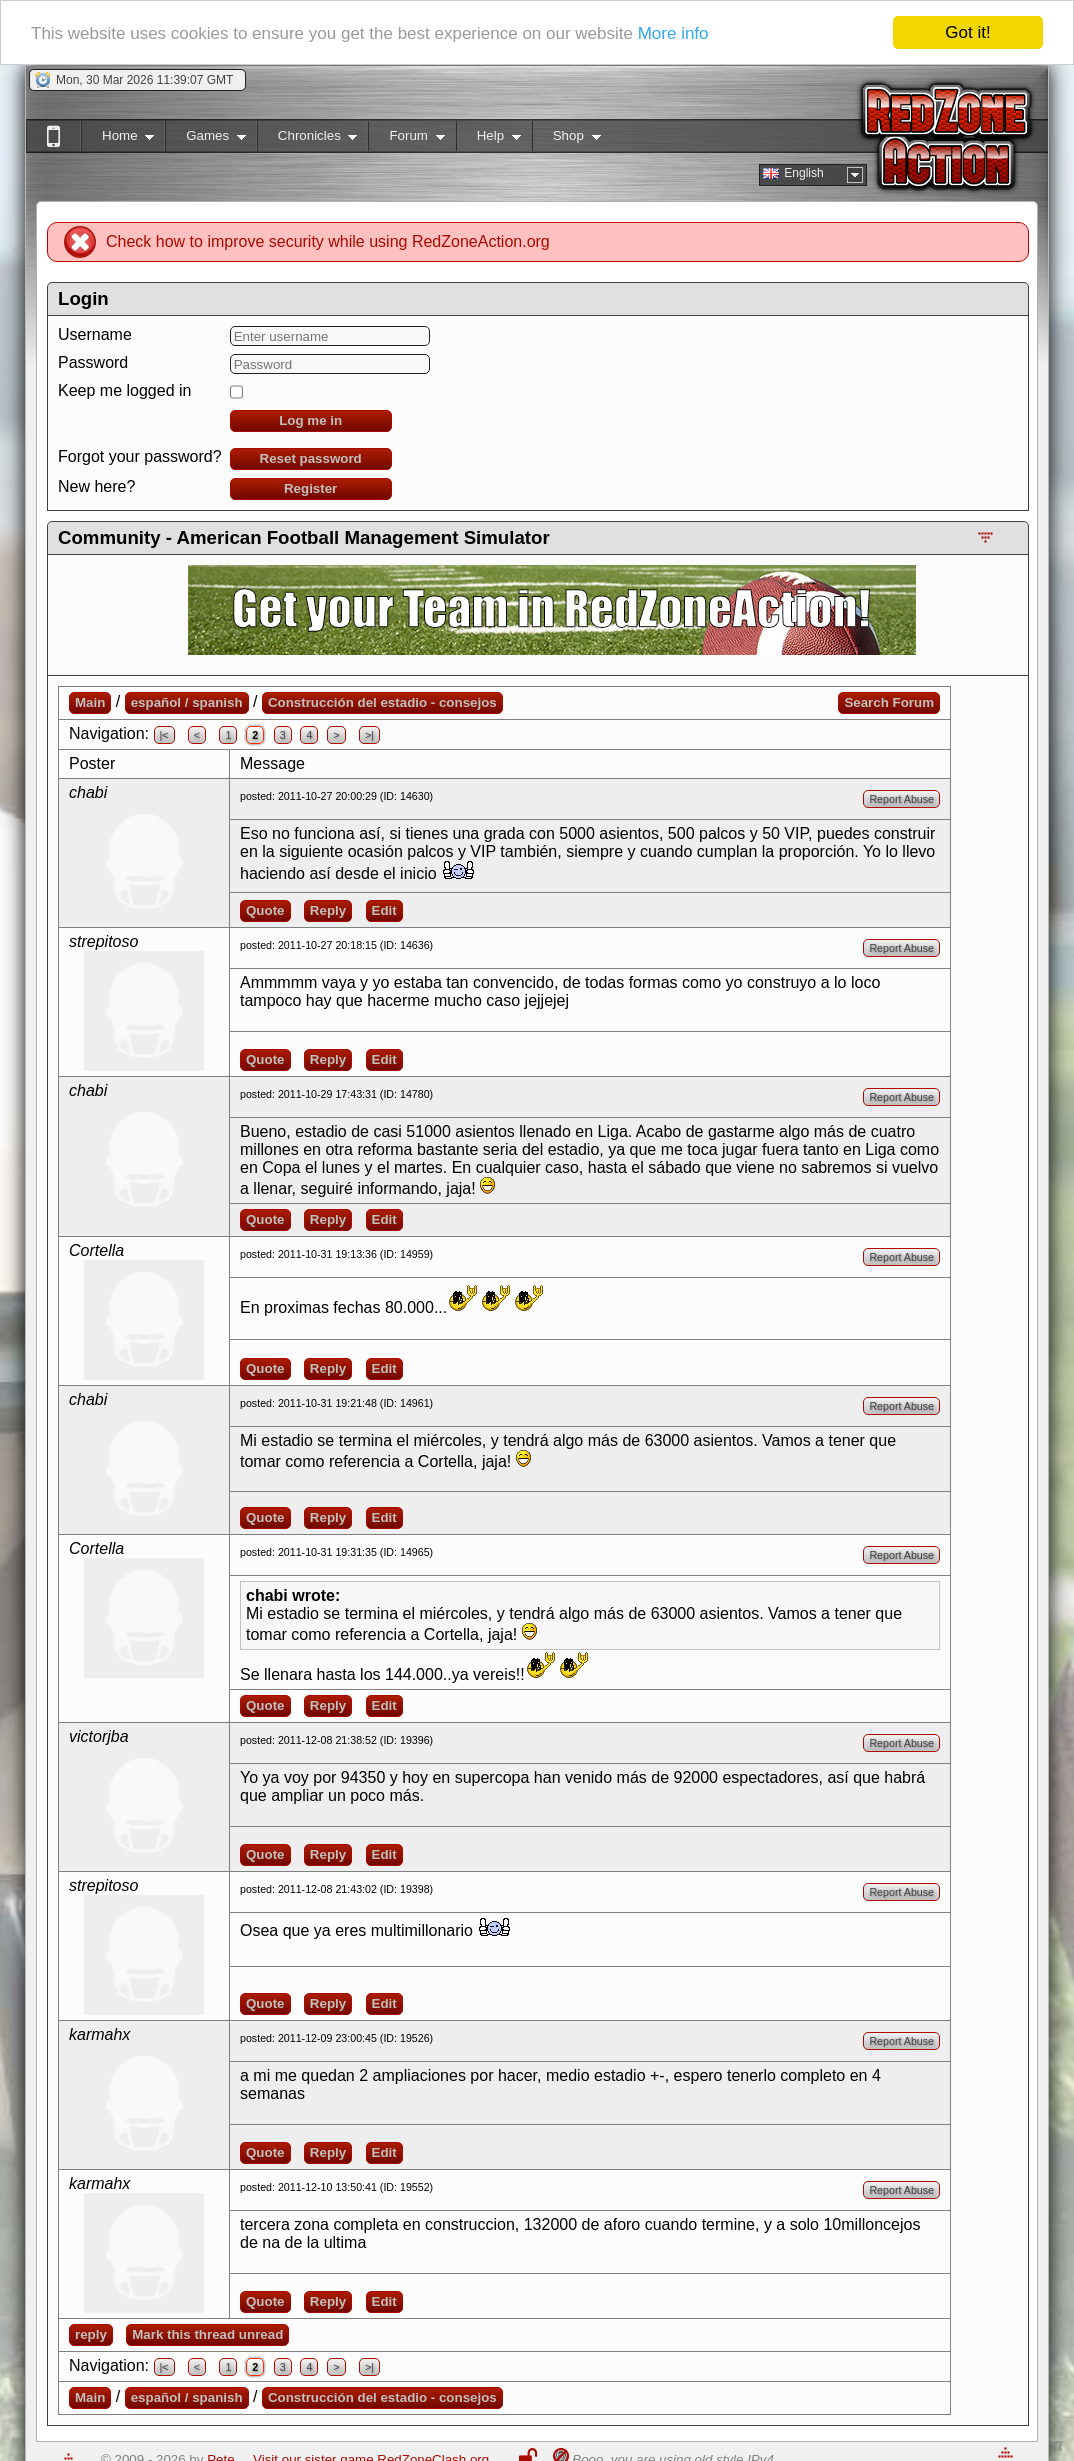 The height and width of the screenshot is (2461, 1074). What do you see at coordinates (369, 735) in the screenshot?
I see `>|` at bounding box center [369, 735].